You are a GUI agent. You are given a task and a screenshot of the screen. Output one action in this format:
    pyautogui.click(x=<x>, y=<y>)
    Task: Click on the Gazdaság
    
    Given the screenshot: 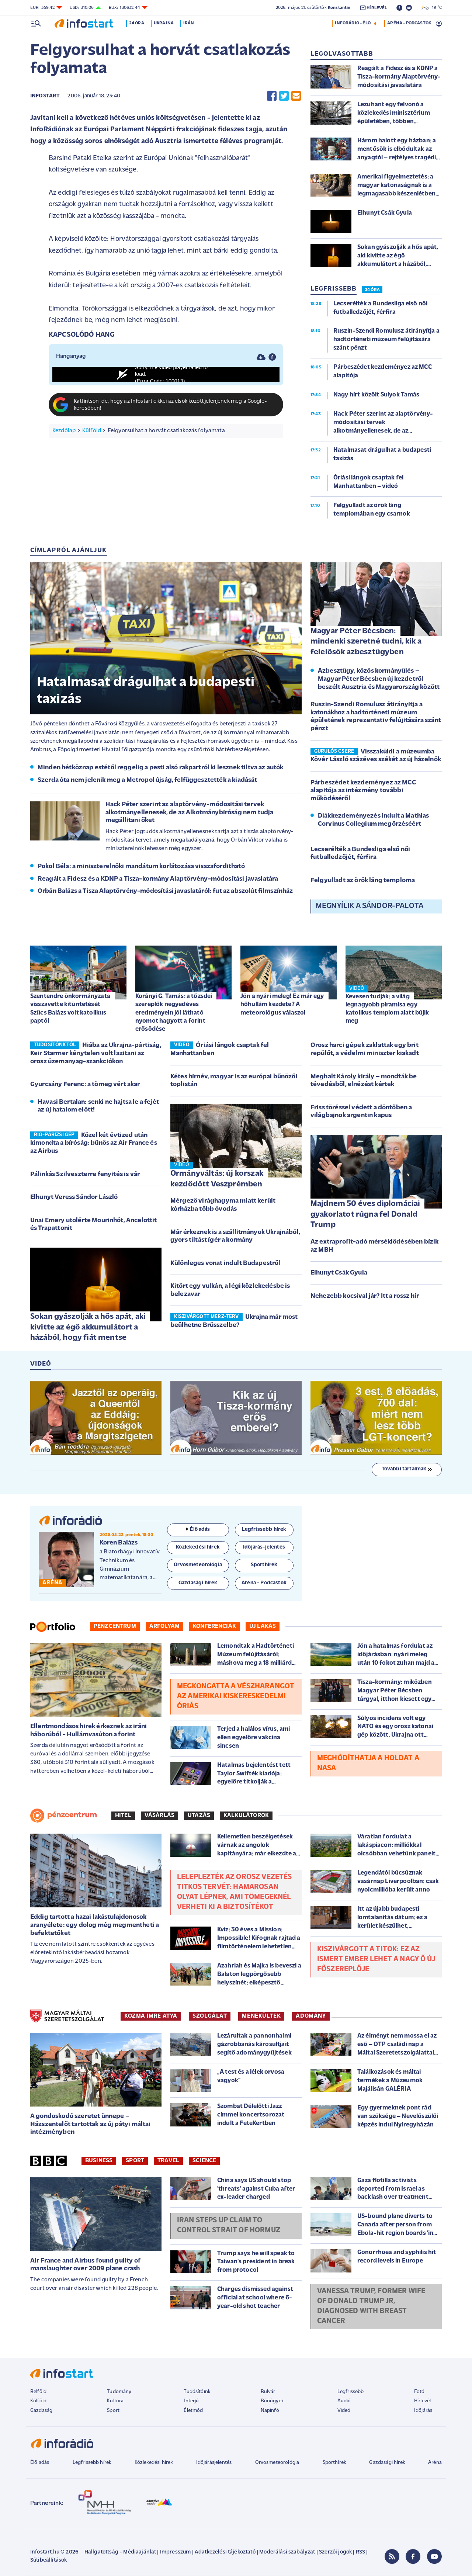 What is the action you would take?
    pyautogui.click(x=41, y=2410)
    